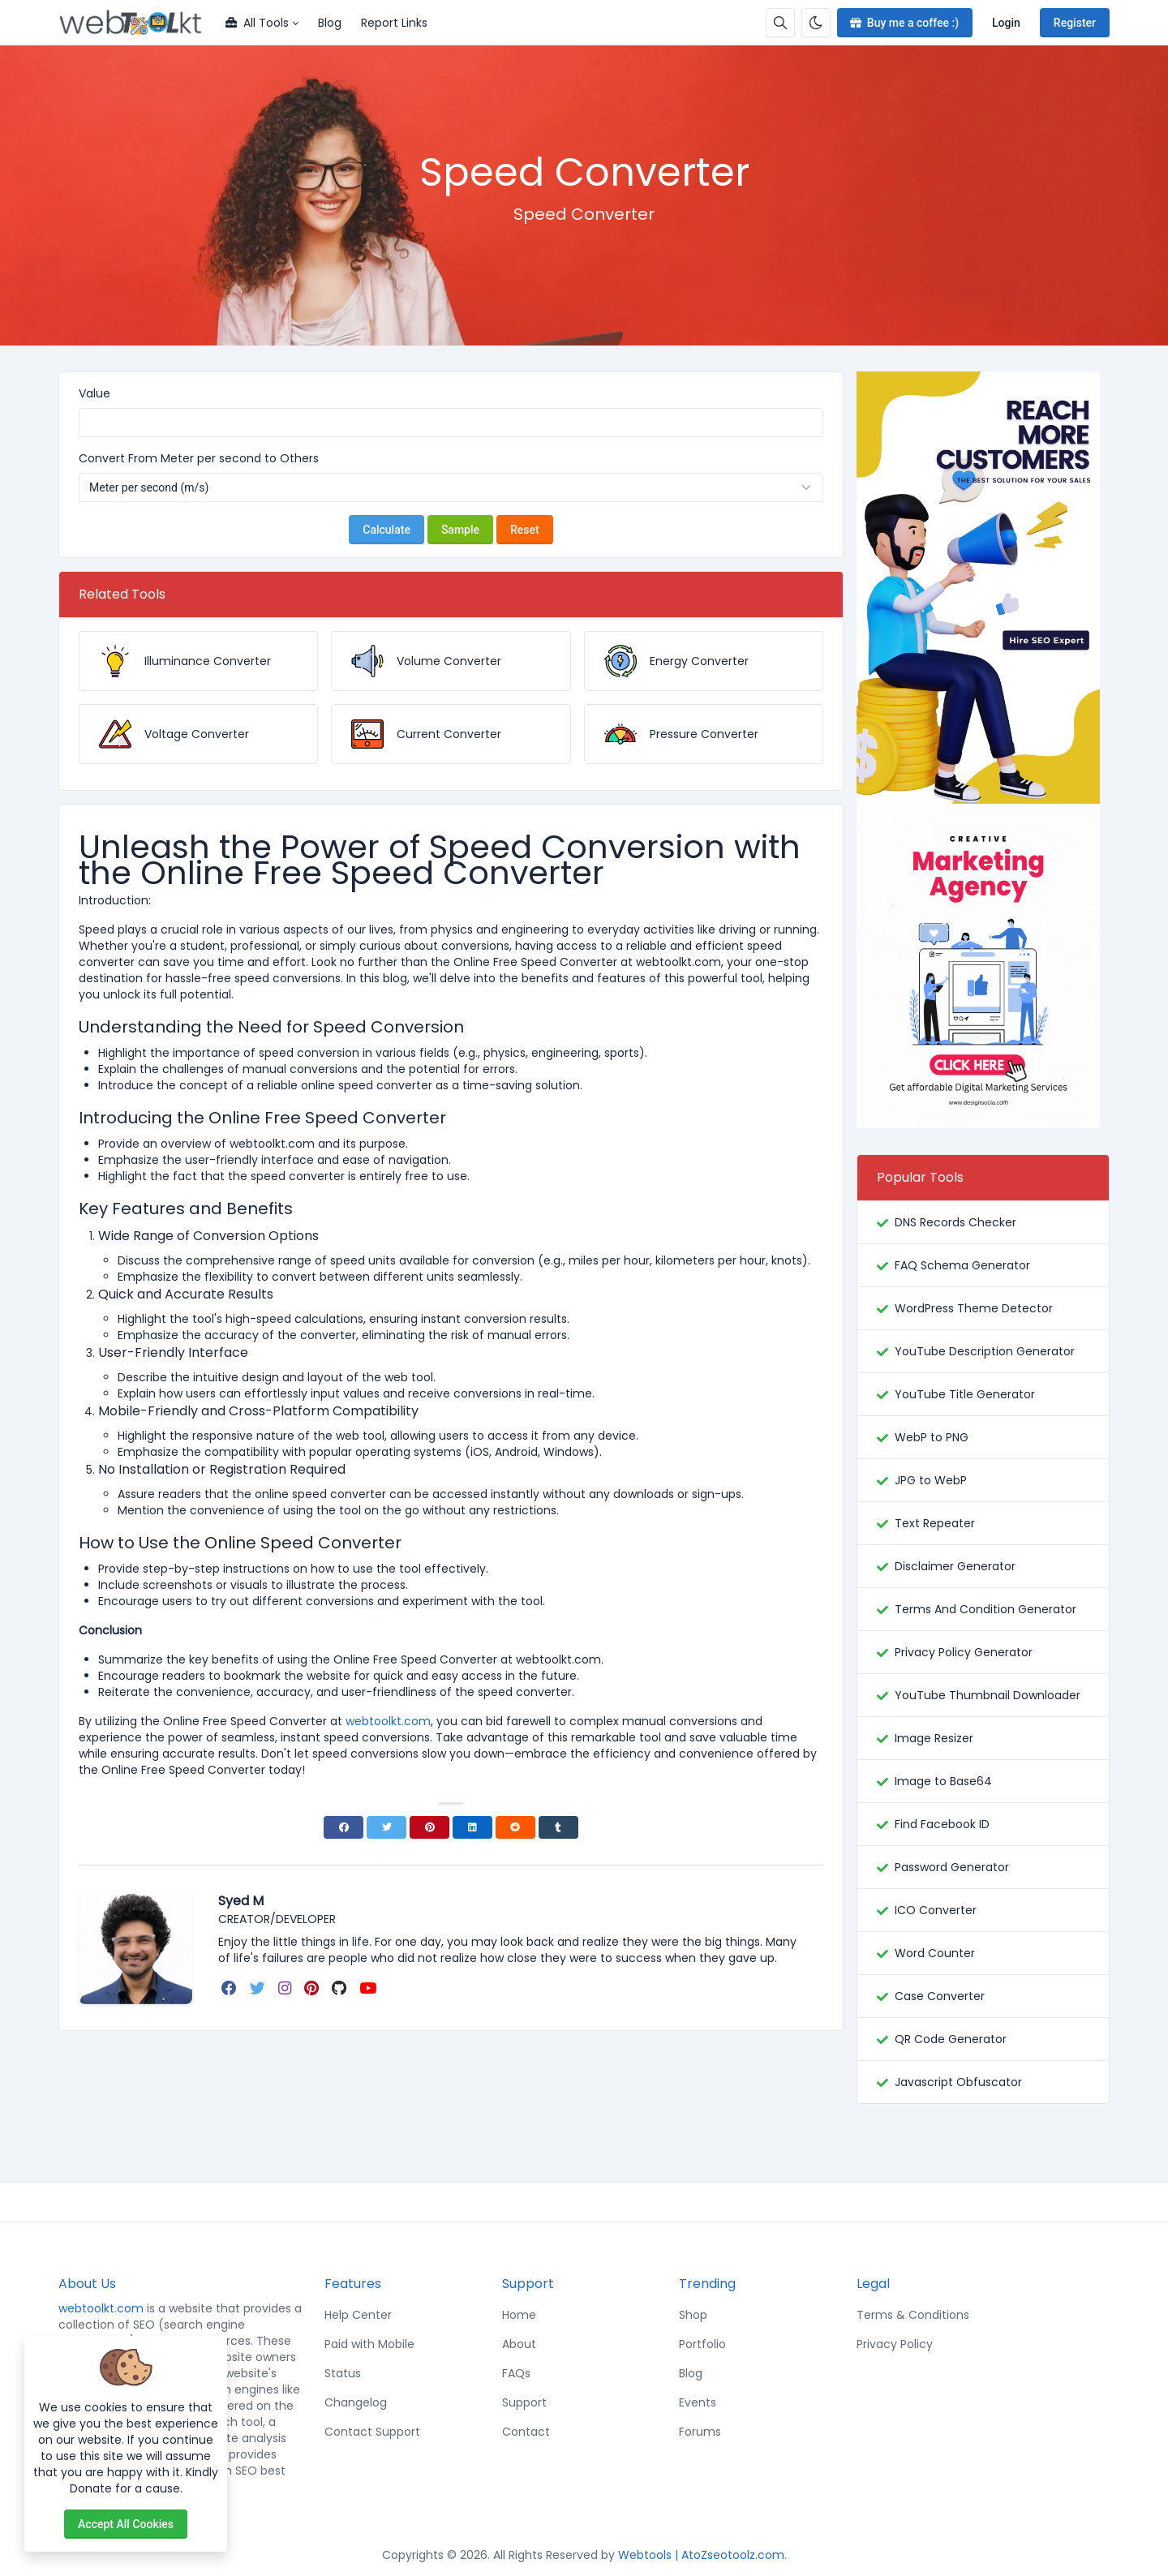 Image resolution: width=1168 pixels, height=2576 pixels. I want to click on Convert From Meter per second to Others, so click(199, 458).